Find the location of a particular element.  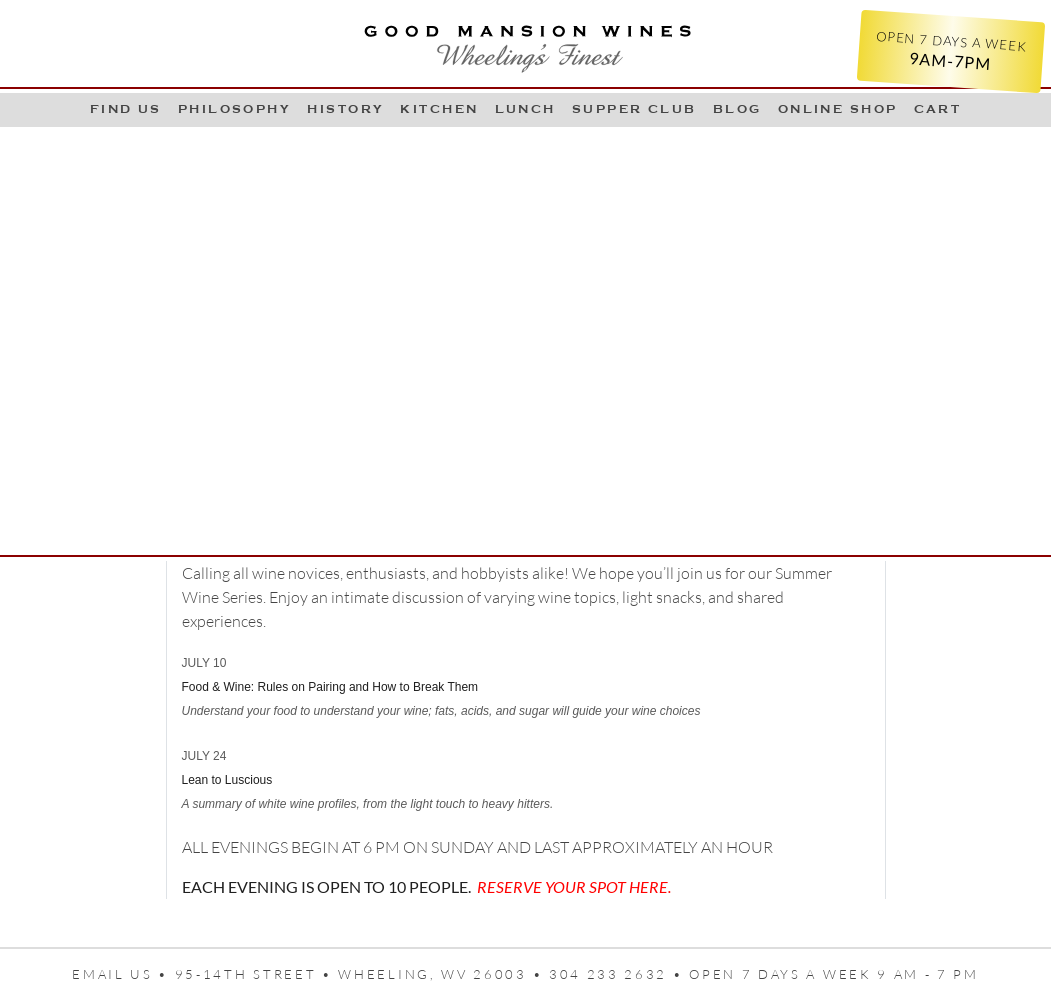

Online Shop is located at coordinates (838, 109).